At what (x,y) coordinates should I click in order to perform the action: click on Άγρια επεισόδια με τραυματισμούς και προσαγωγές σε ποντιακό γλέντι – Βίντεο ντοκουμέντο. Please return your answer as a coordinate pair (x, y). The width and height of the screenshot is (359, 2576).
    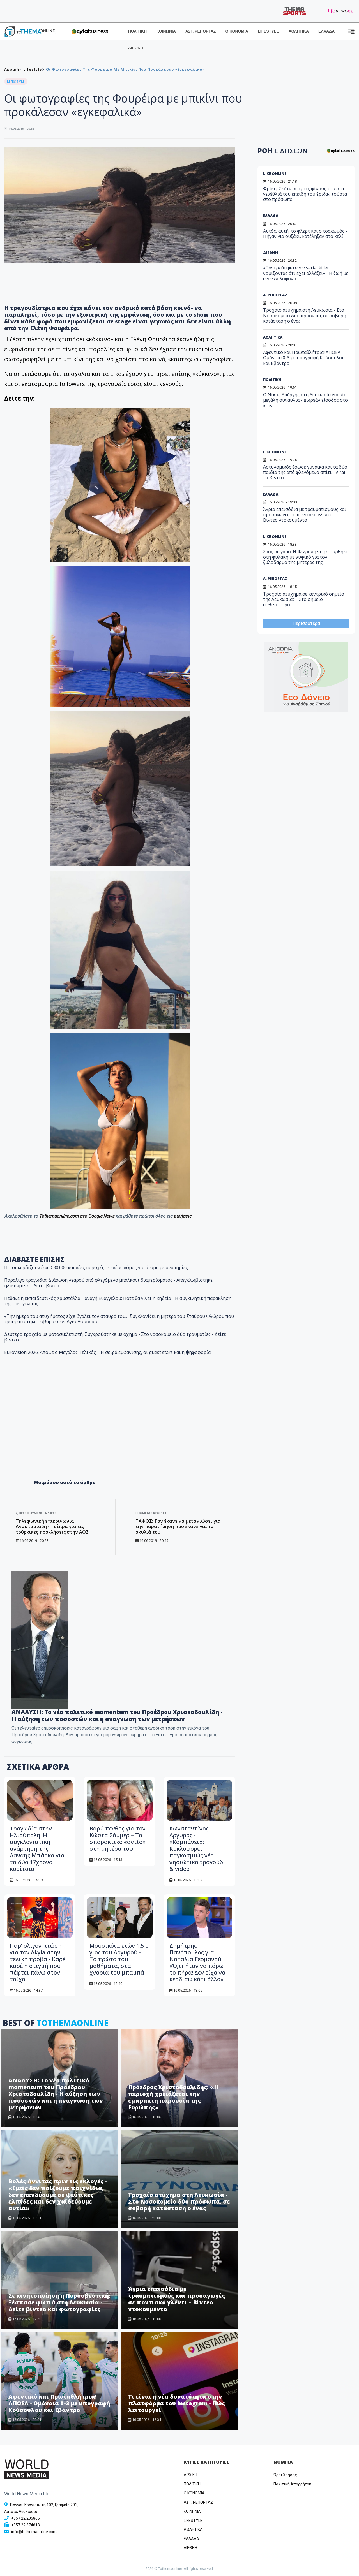
    Looking at the image, I should click on (176, 2299).